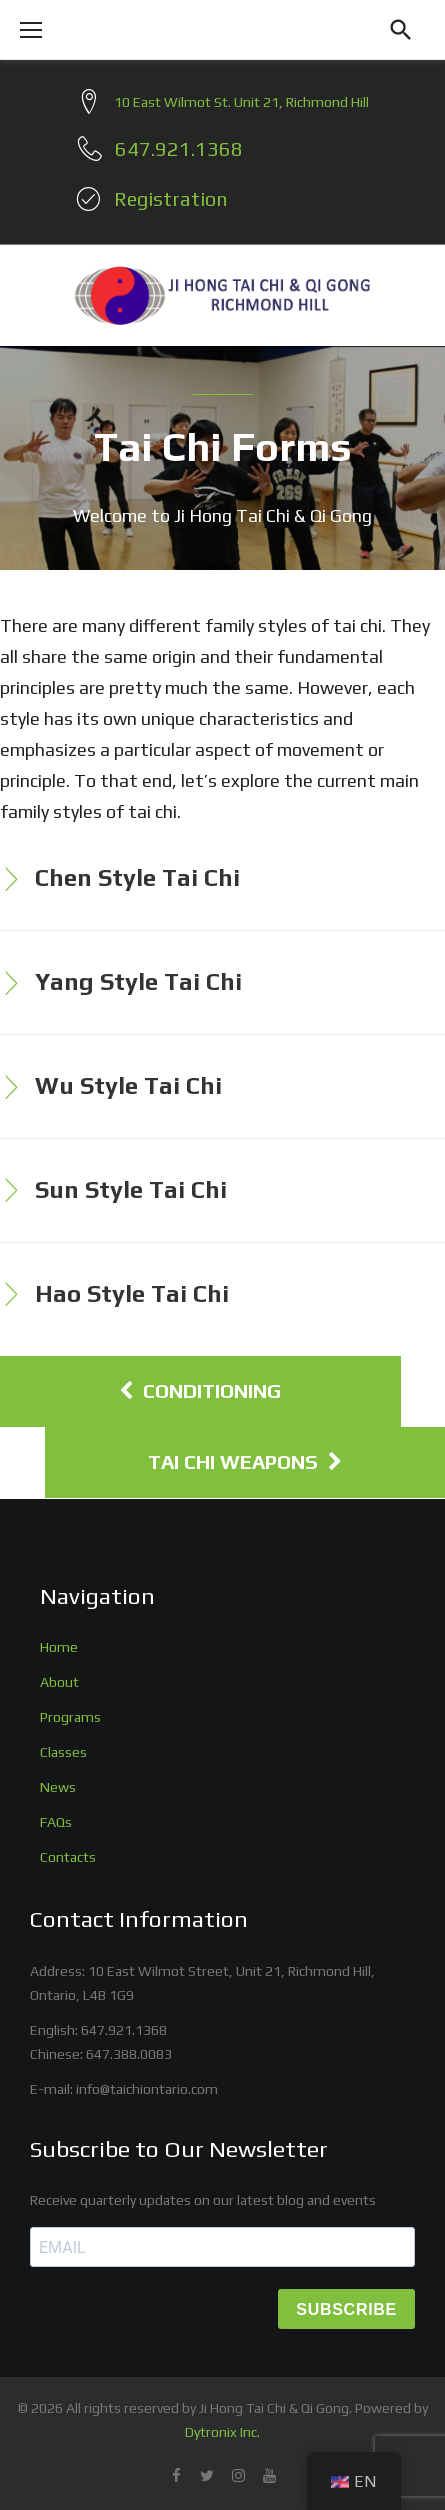 The width and height of the screenshot is (445, 2510). I want to click on About, so click(59, 1682).